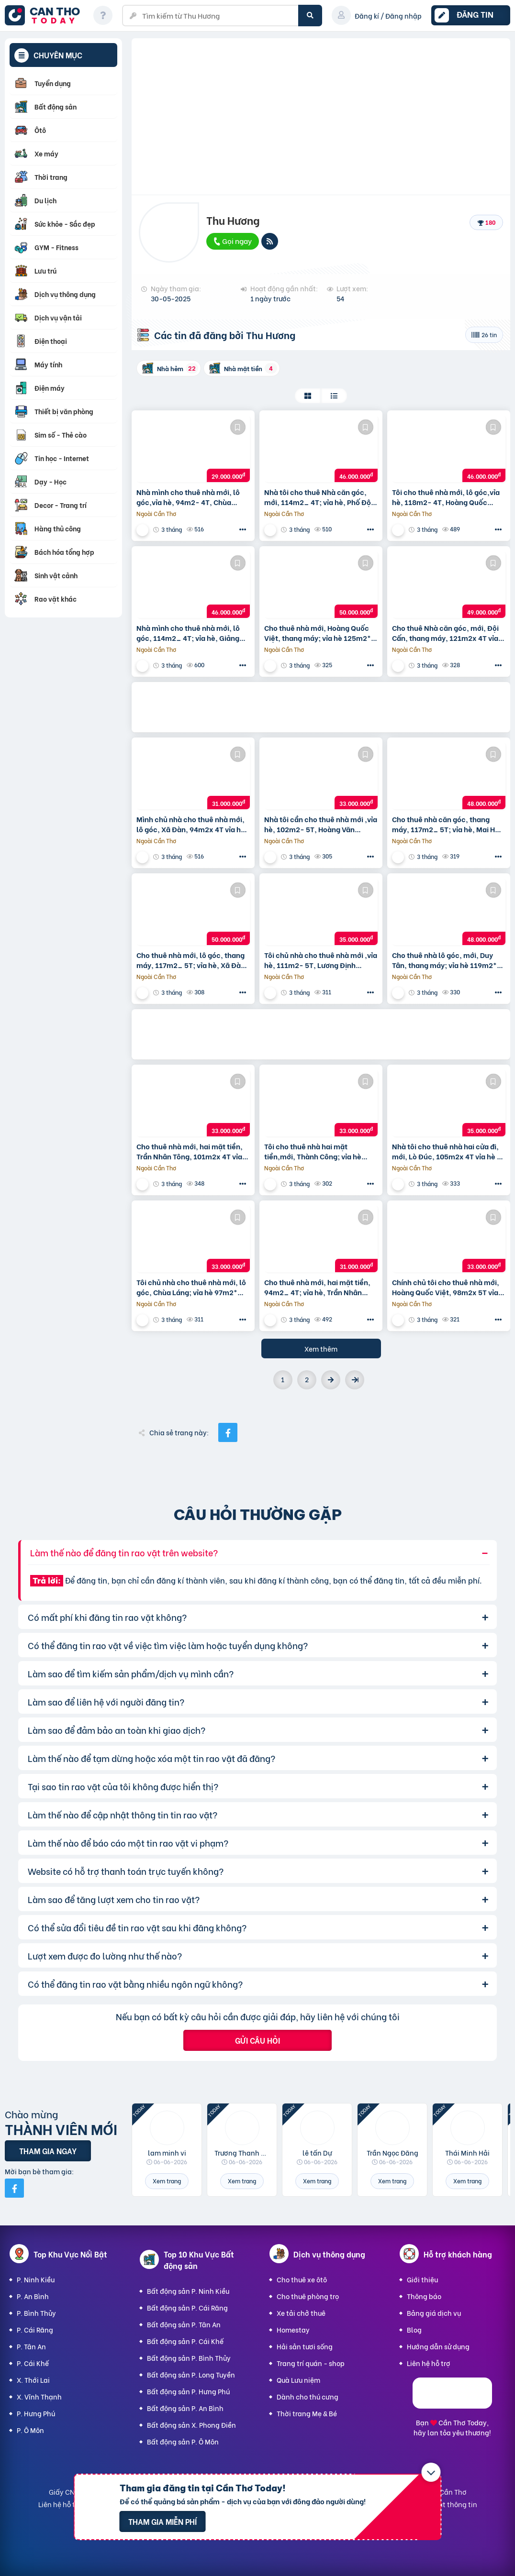  What do you see at coordinates (301, 2313) in the screenshot?
I see `Xe tải chở thuê` at bounding box center [301, 2313].